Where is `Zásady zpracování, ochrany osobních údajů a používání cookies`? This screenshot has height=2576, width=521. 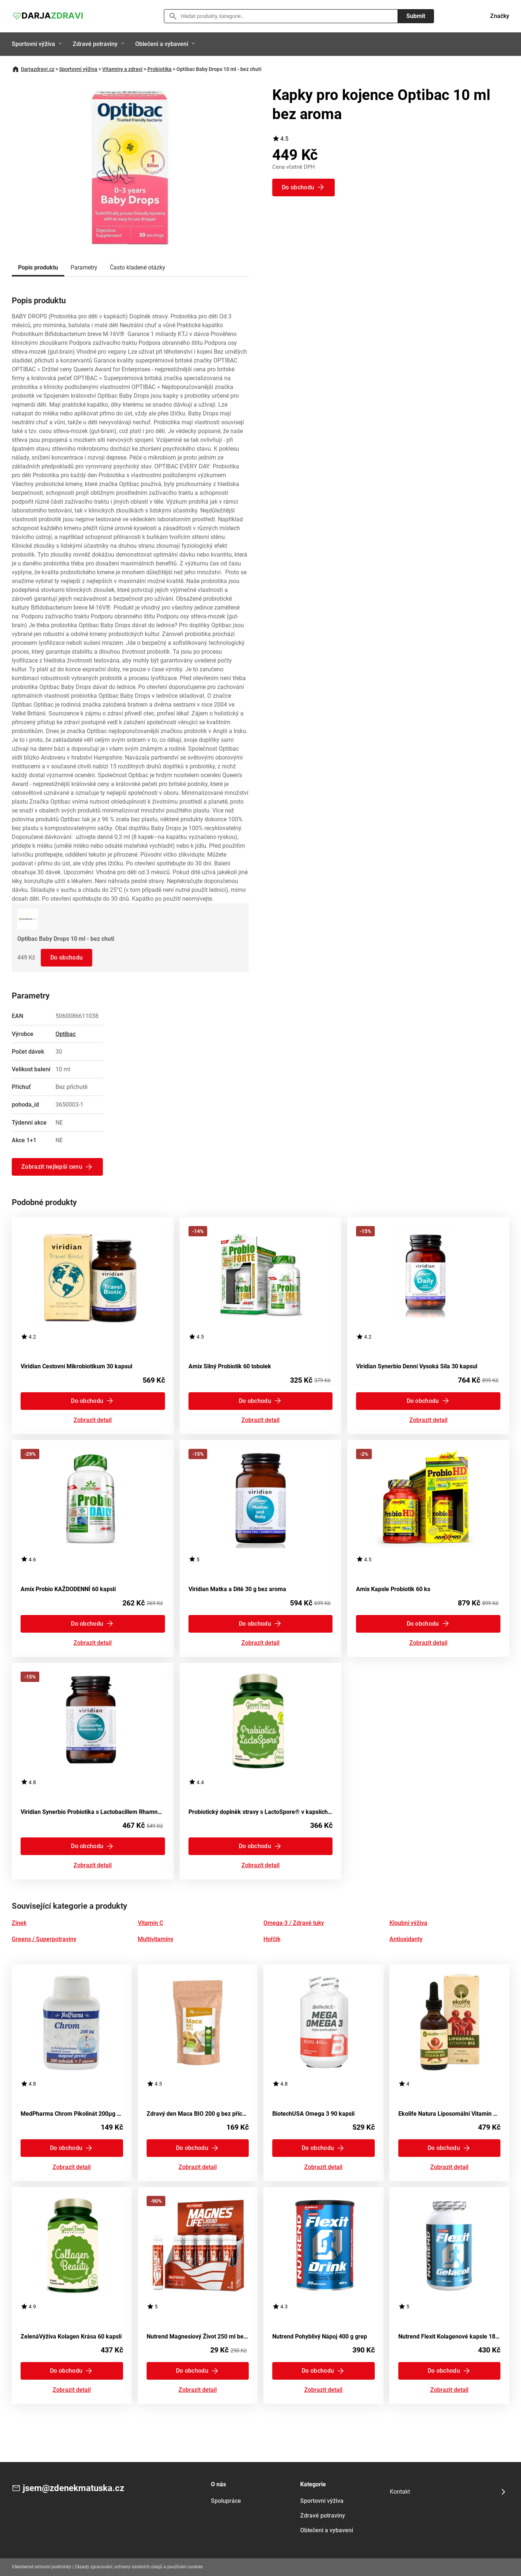 Zásady zpracování, ochrany osobních údajů a používání cookies is located at coordinates (139, 2566).